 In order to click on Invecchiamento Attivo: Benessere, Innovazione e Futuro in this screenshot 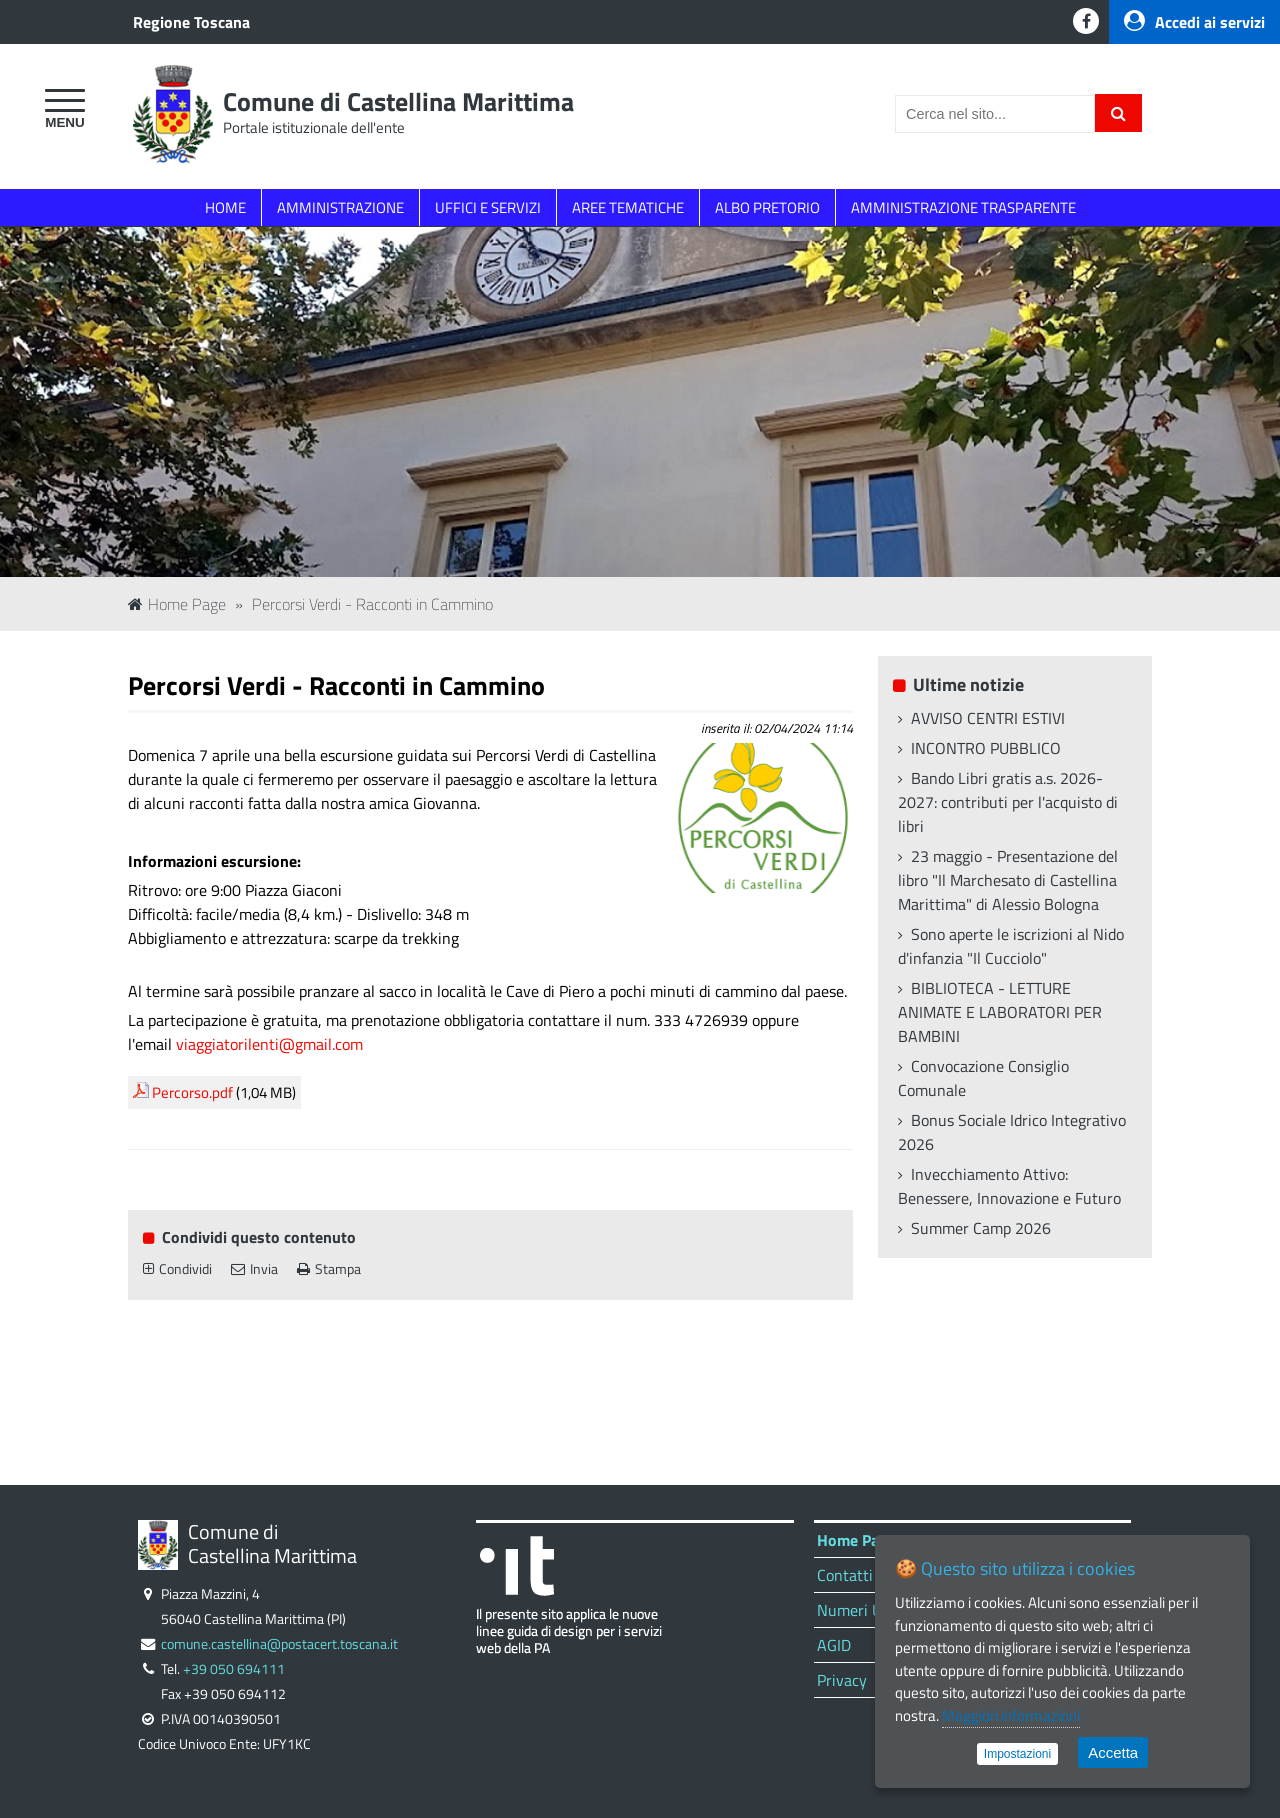, I will do `click(1009, 1186)`.